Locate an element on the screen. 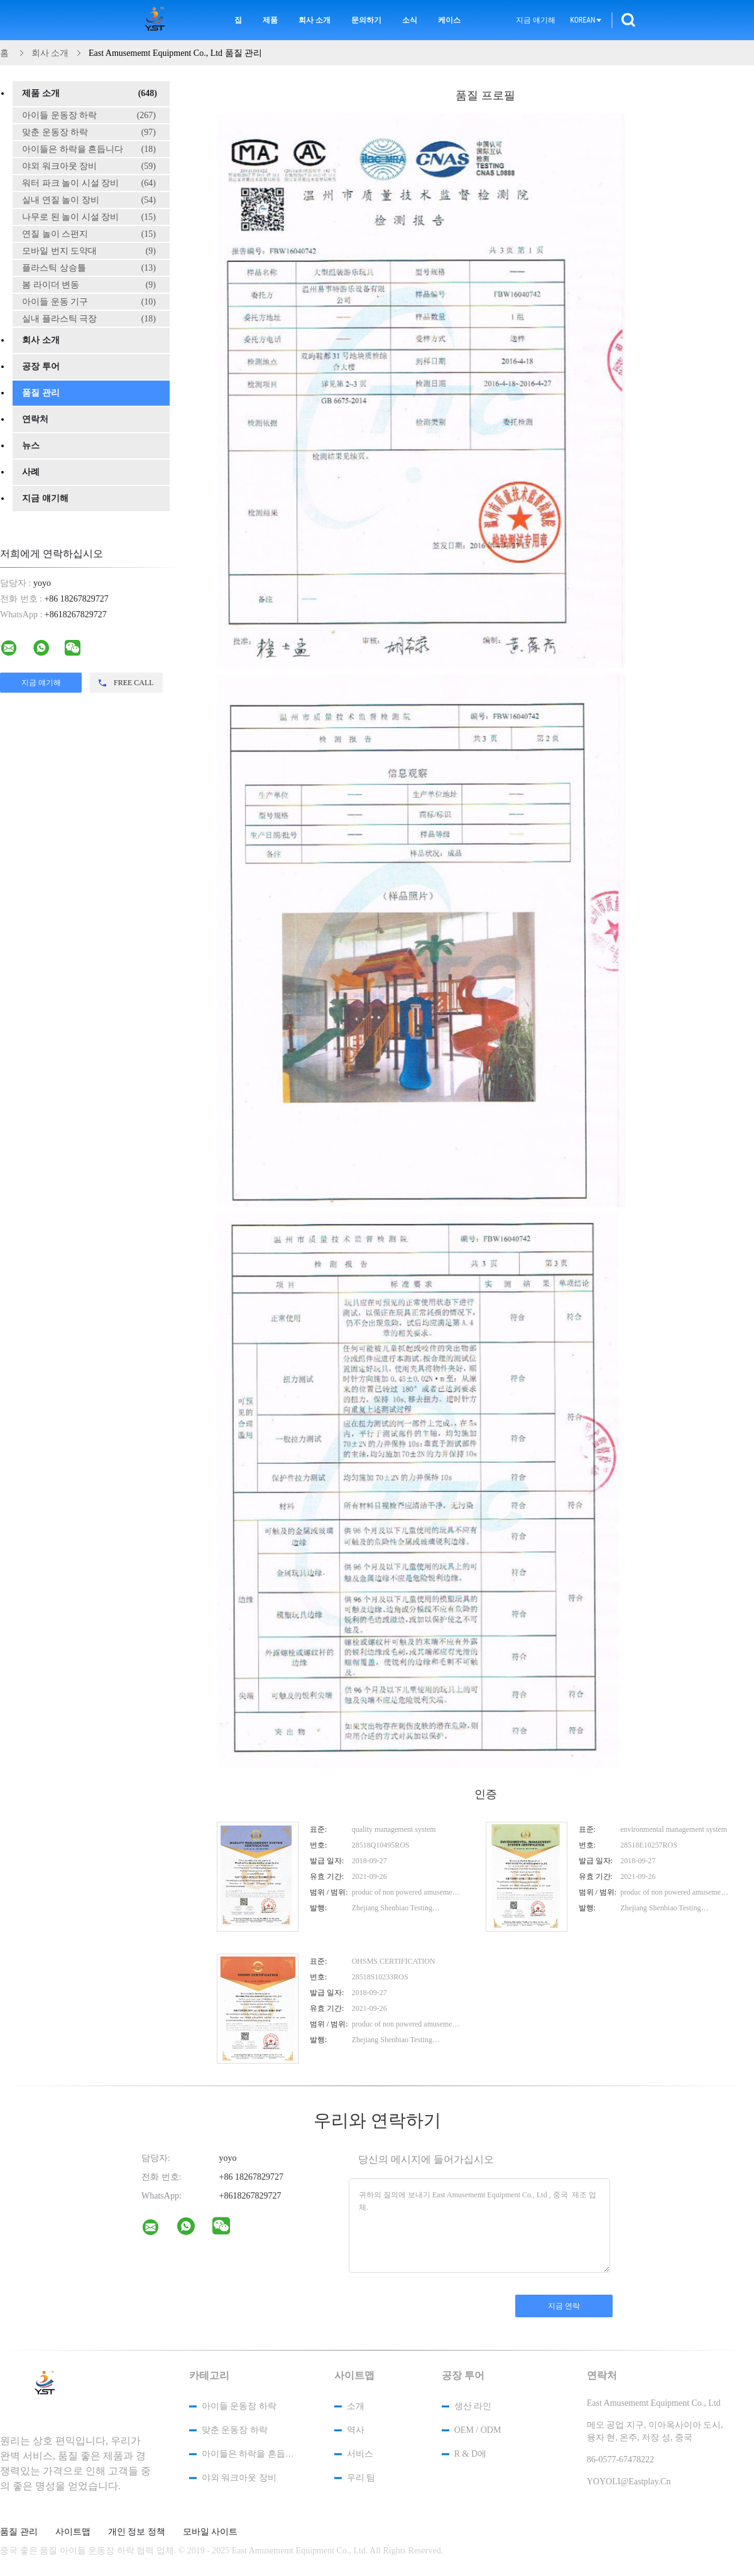  케이스 is located at coordinates (449, 20).